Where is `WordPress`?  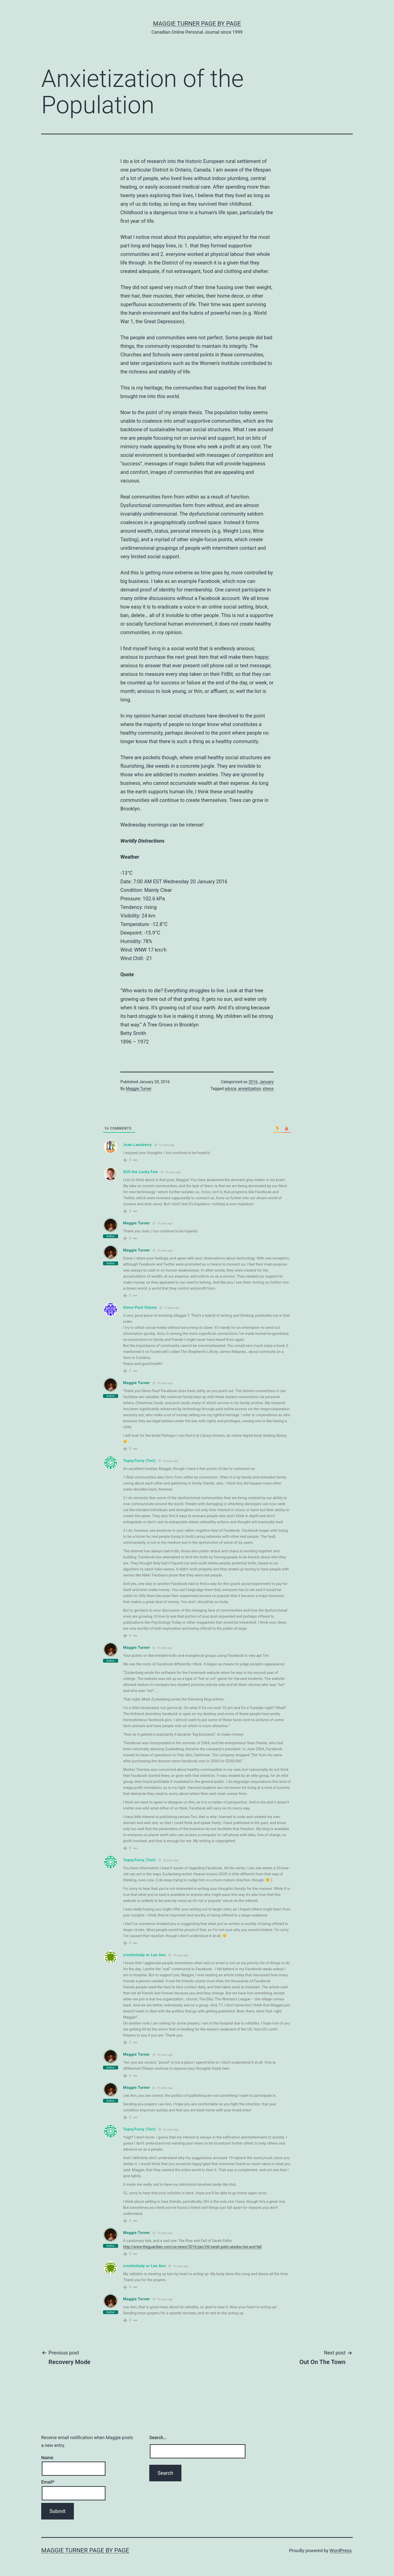 WordPress is located at coordinates (341, 2550).